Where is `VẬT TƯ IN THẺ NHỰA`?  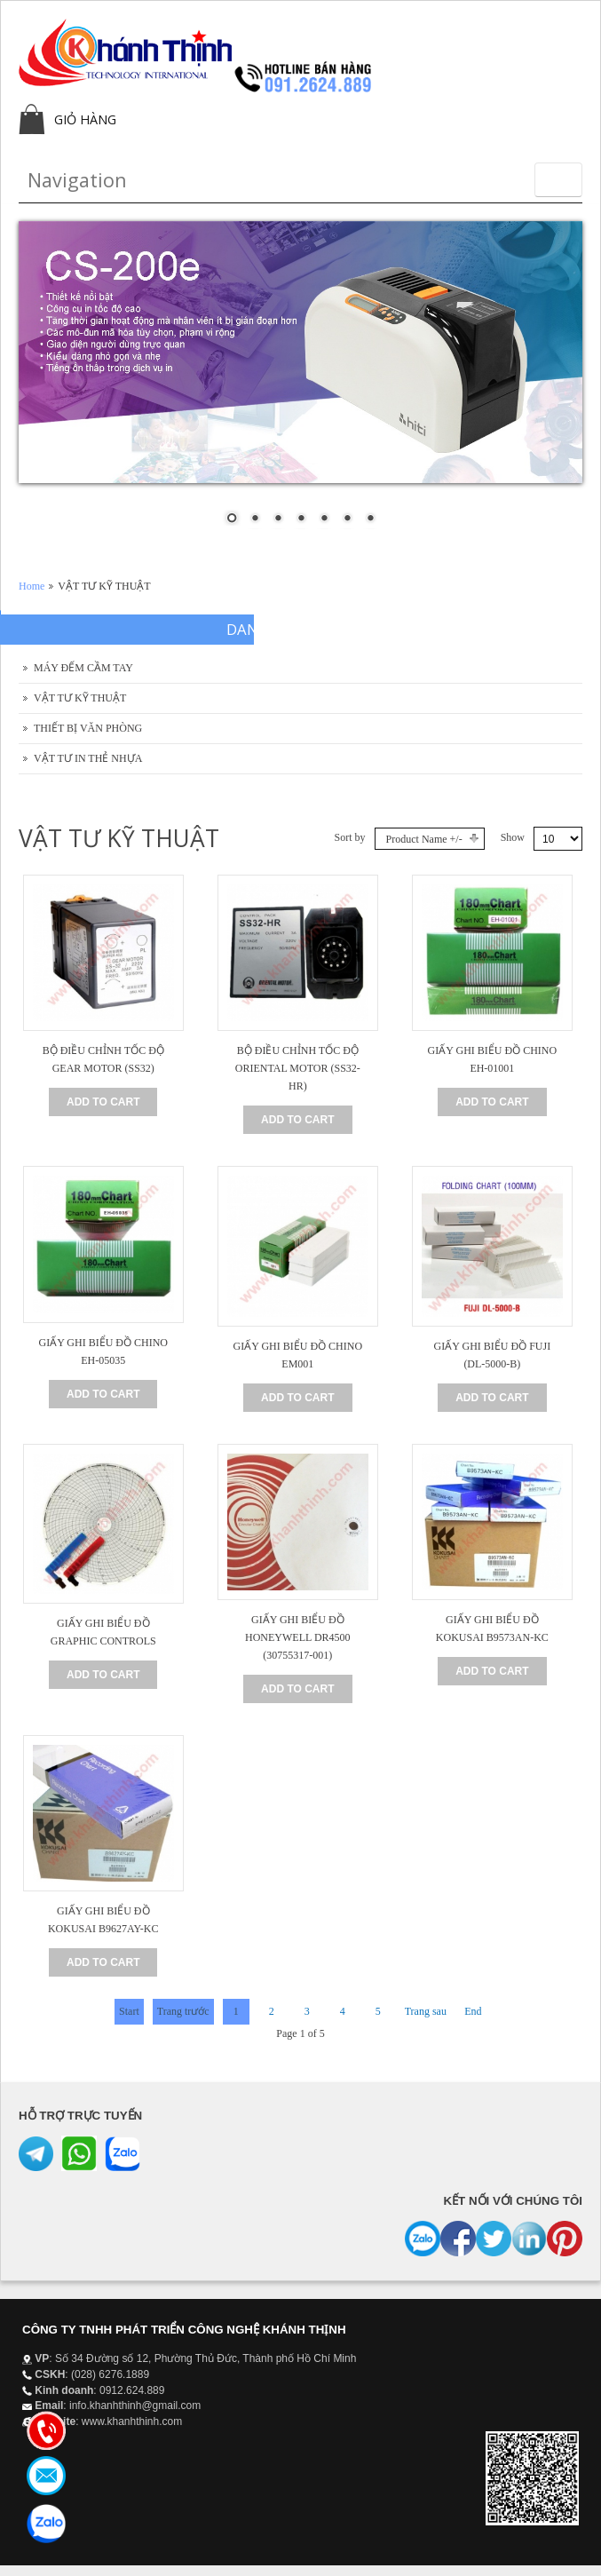
VẬT TƯ IN THẺ NHỰA is located at coordinates (88, 758).